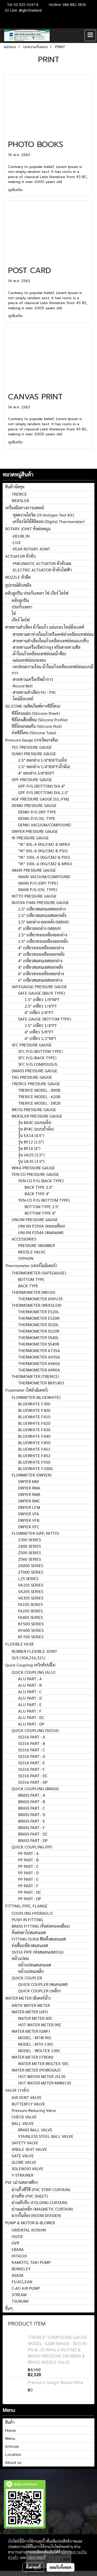 Image resolution: width=97 pixels, height=2576 pixels. I want to click on QUICK COUPLER (เหล็ก), so click(39, 1990).